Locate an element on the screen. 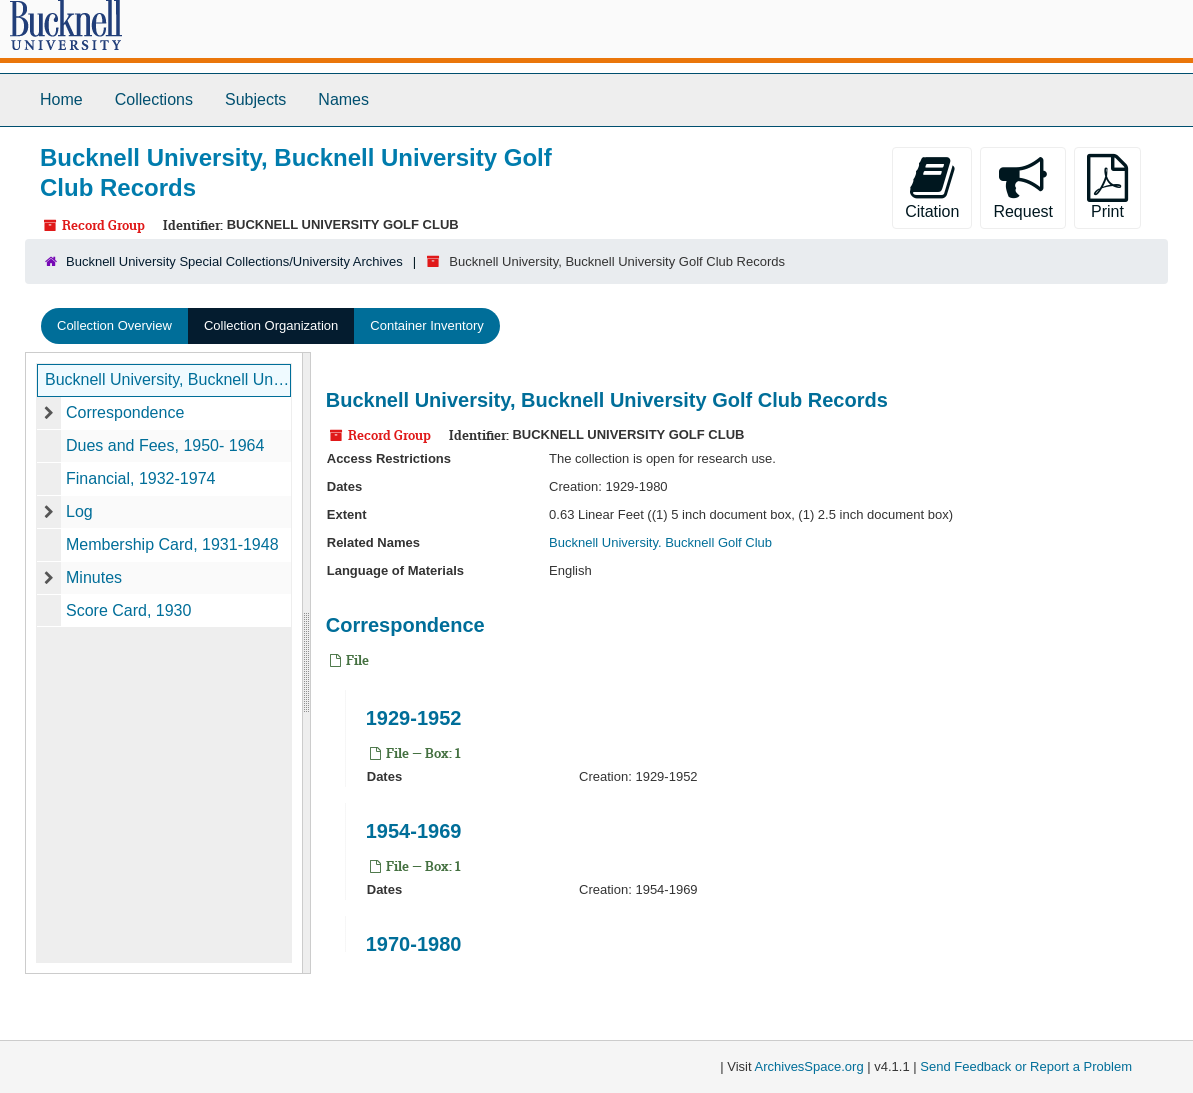 The width and height of the screenshot is (1193, 1093). 1970-1980 is located at coordinates (414, 944).